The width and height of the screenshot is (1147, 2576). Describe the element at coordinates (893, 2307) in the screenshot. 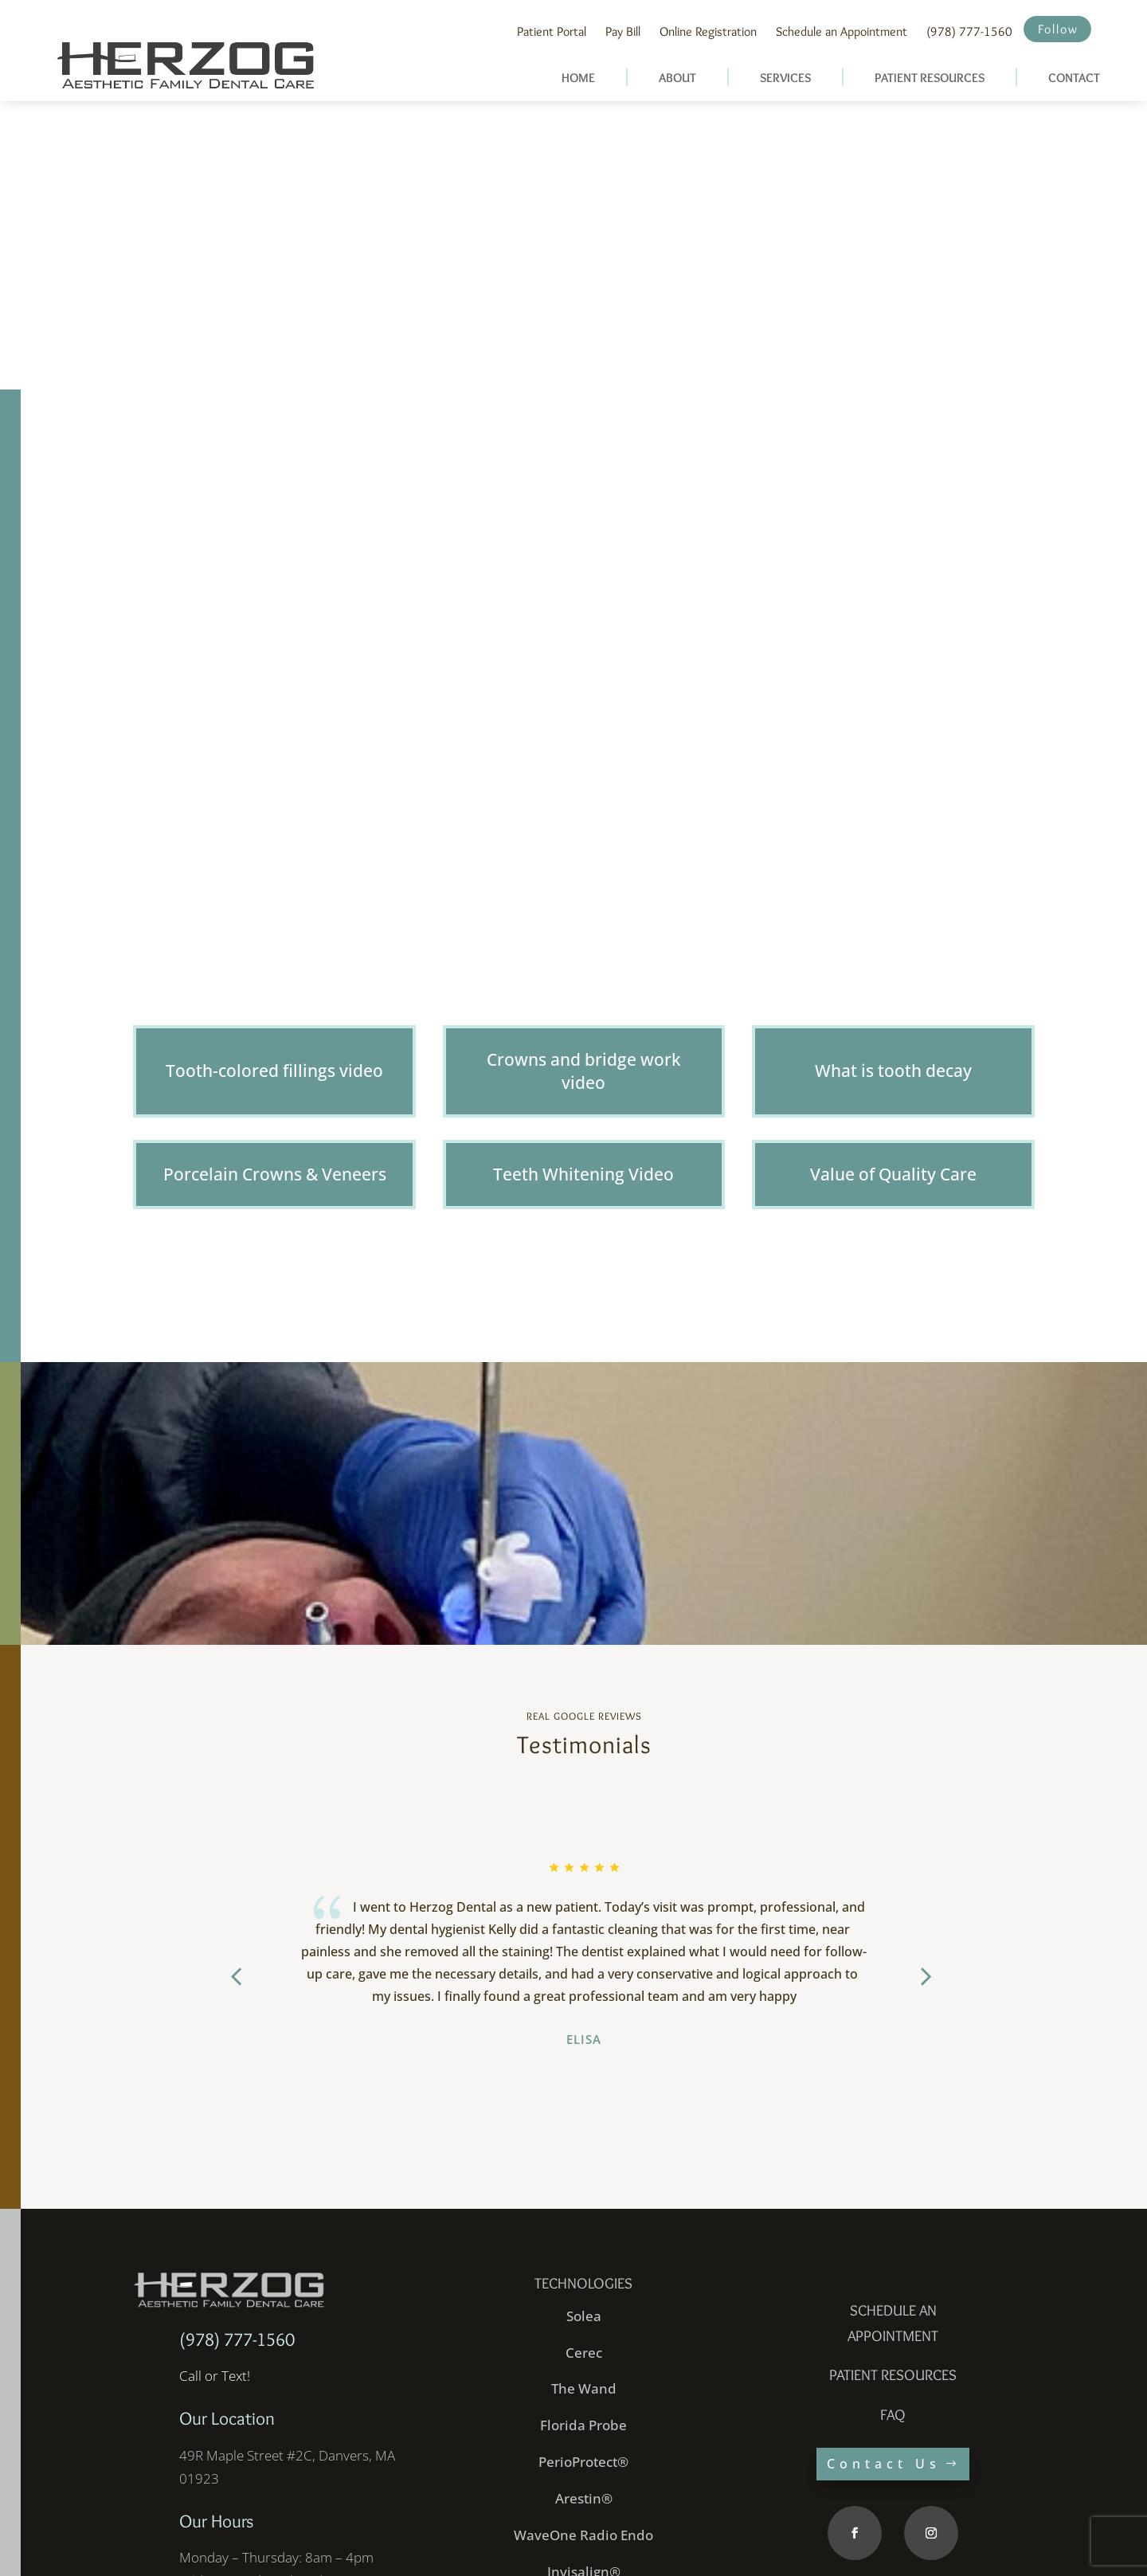

I see `faq` at that location.